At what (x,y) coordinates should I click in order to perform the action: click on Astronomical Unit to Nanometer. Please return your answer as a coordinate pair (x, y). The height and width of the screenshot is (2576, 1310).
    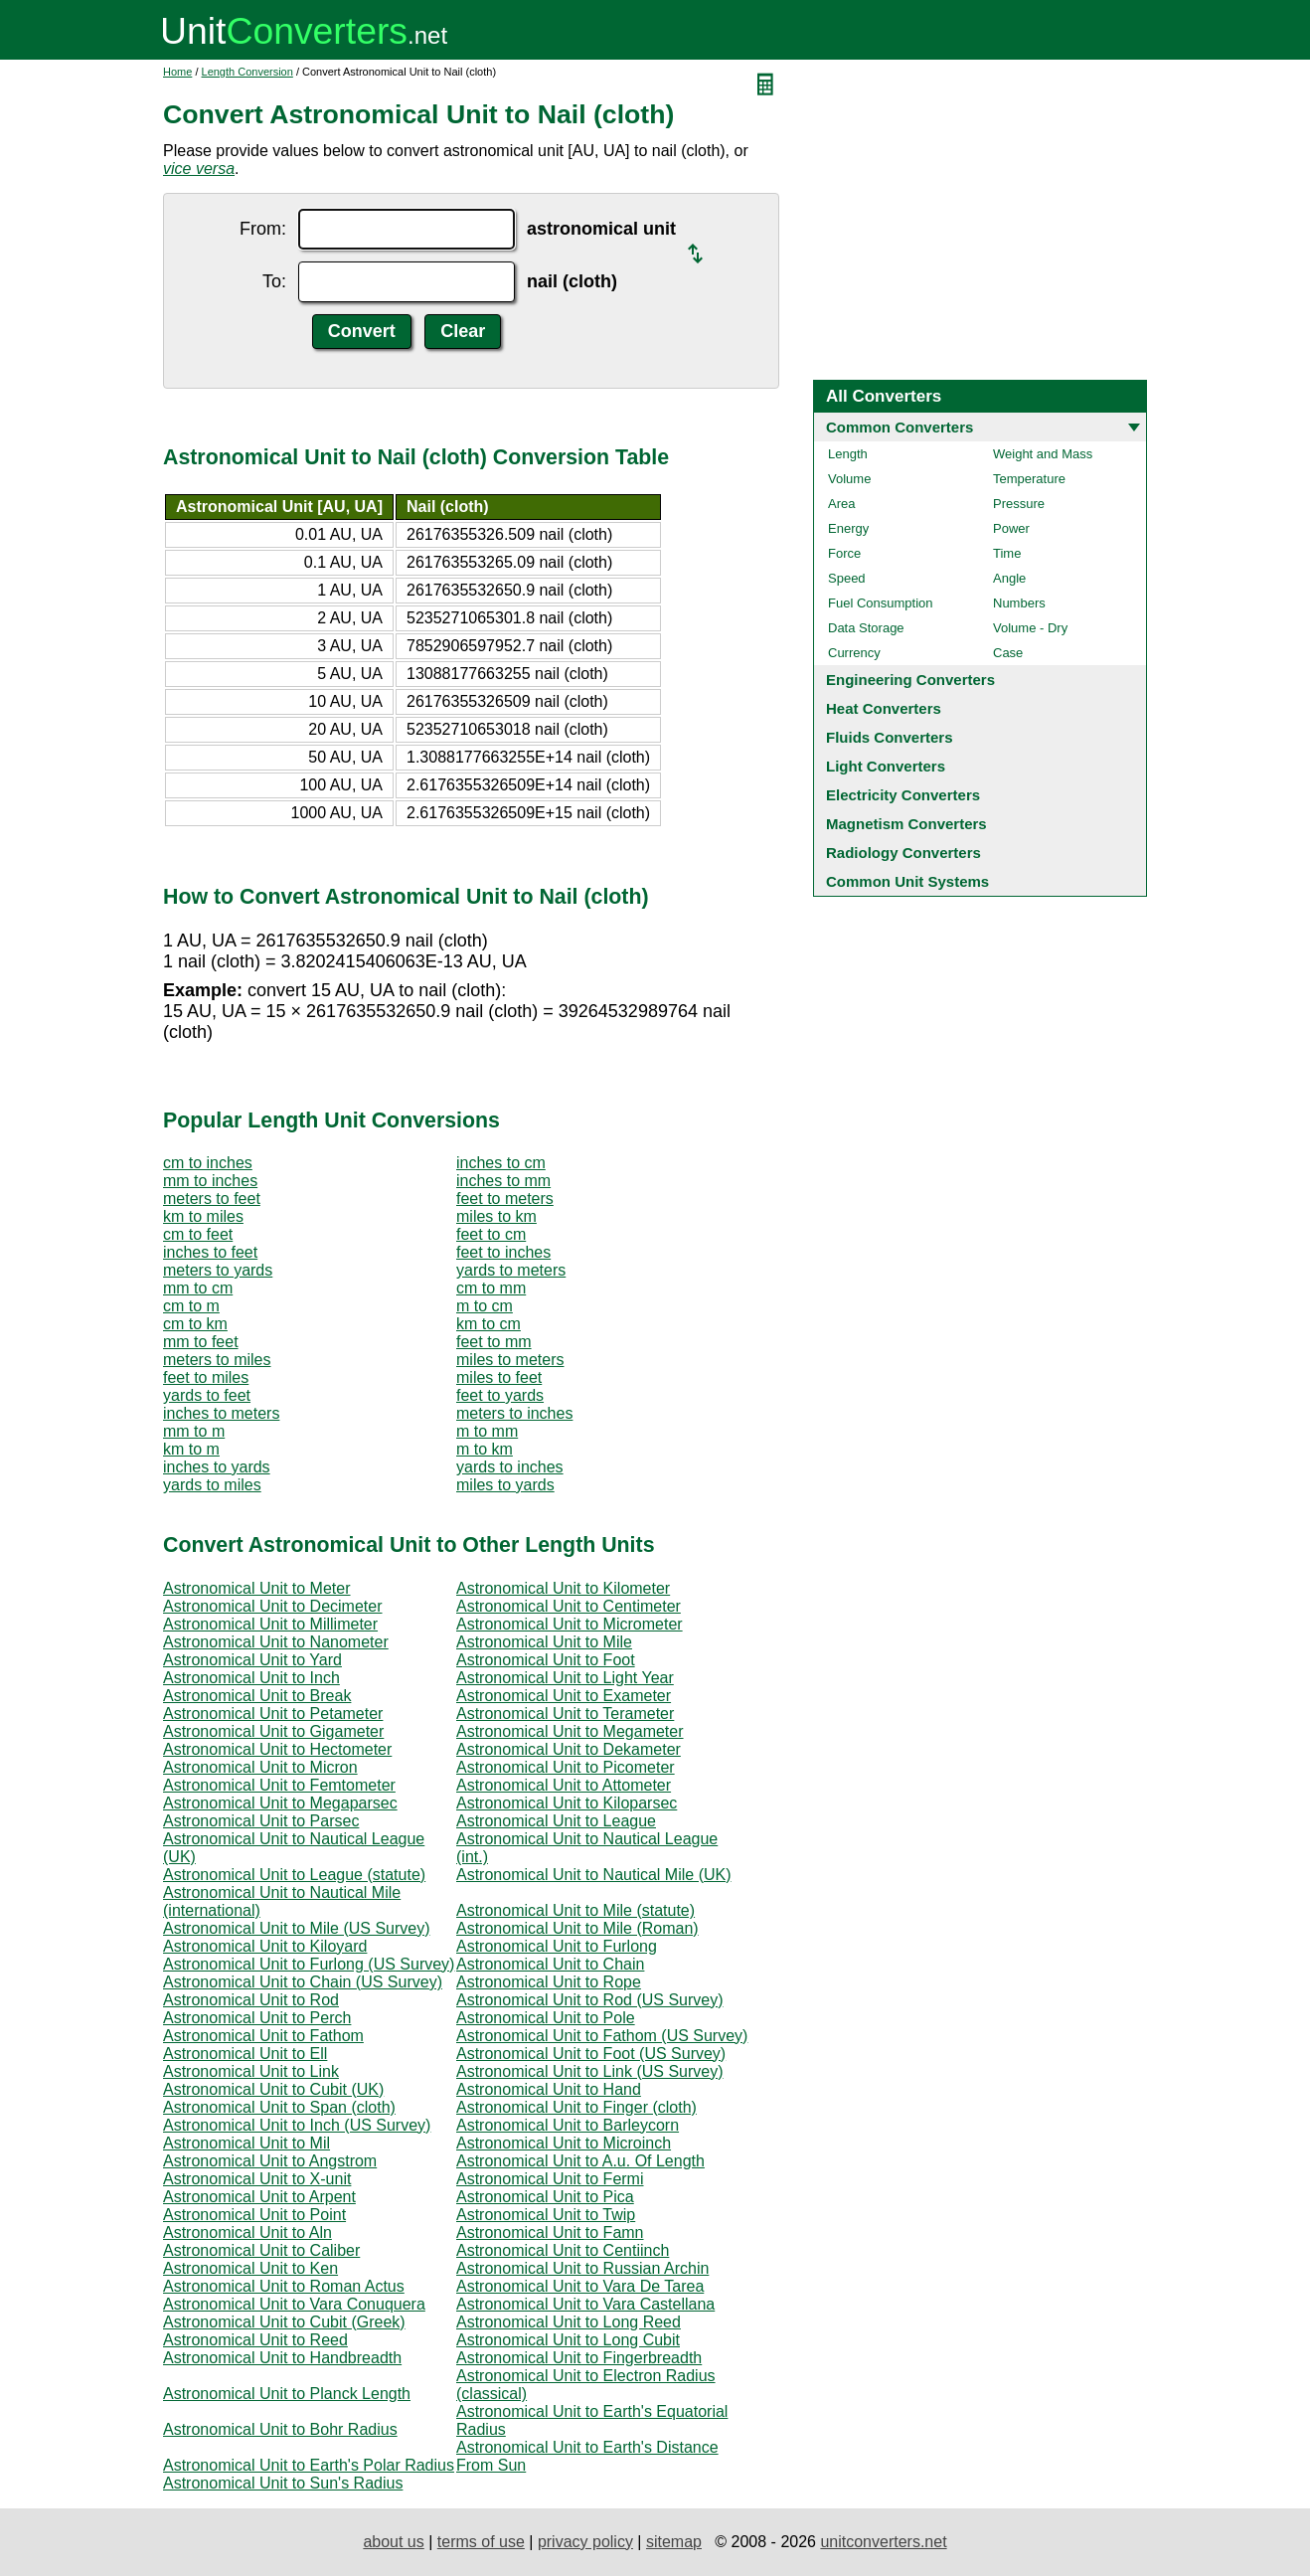
    Looking at the image, I should click on (276, 1641).